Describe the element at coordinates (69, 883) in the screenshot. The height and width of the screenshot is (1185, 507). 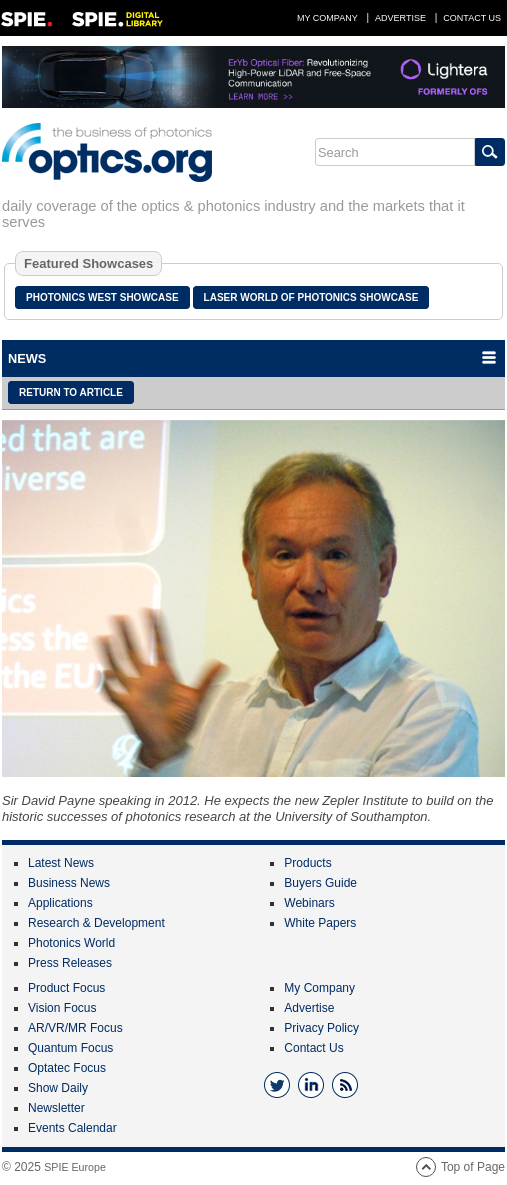
I see `Business News` at that location.